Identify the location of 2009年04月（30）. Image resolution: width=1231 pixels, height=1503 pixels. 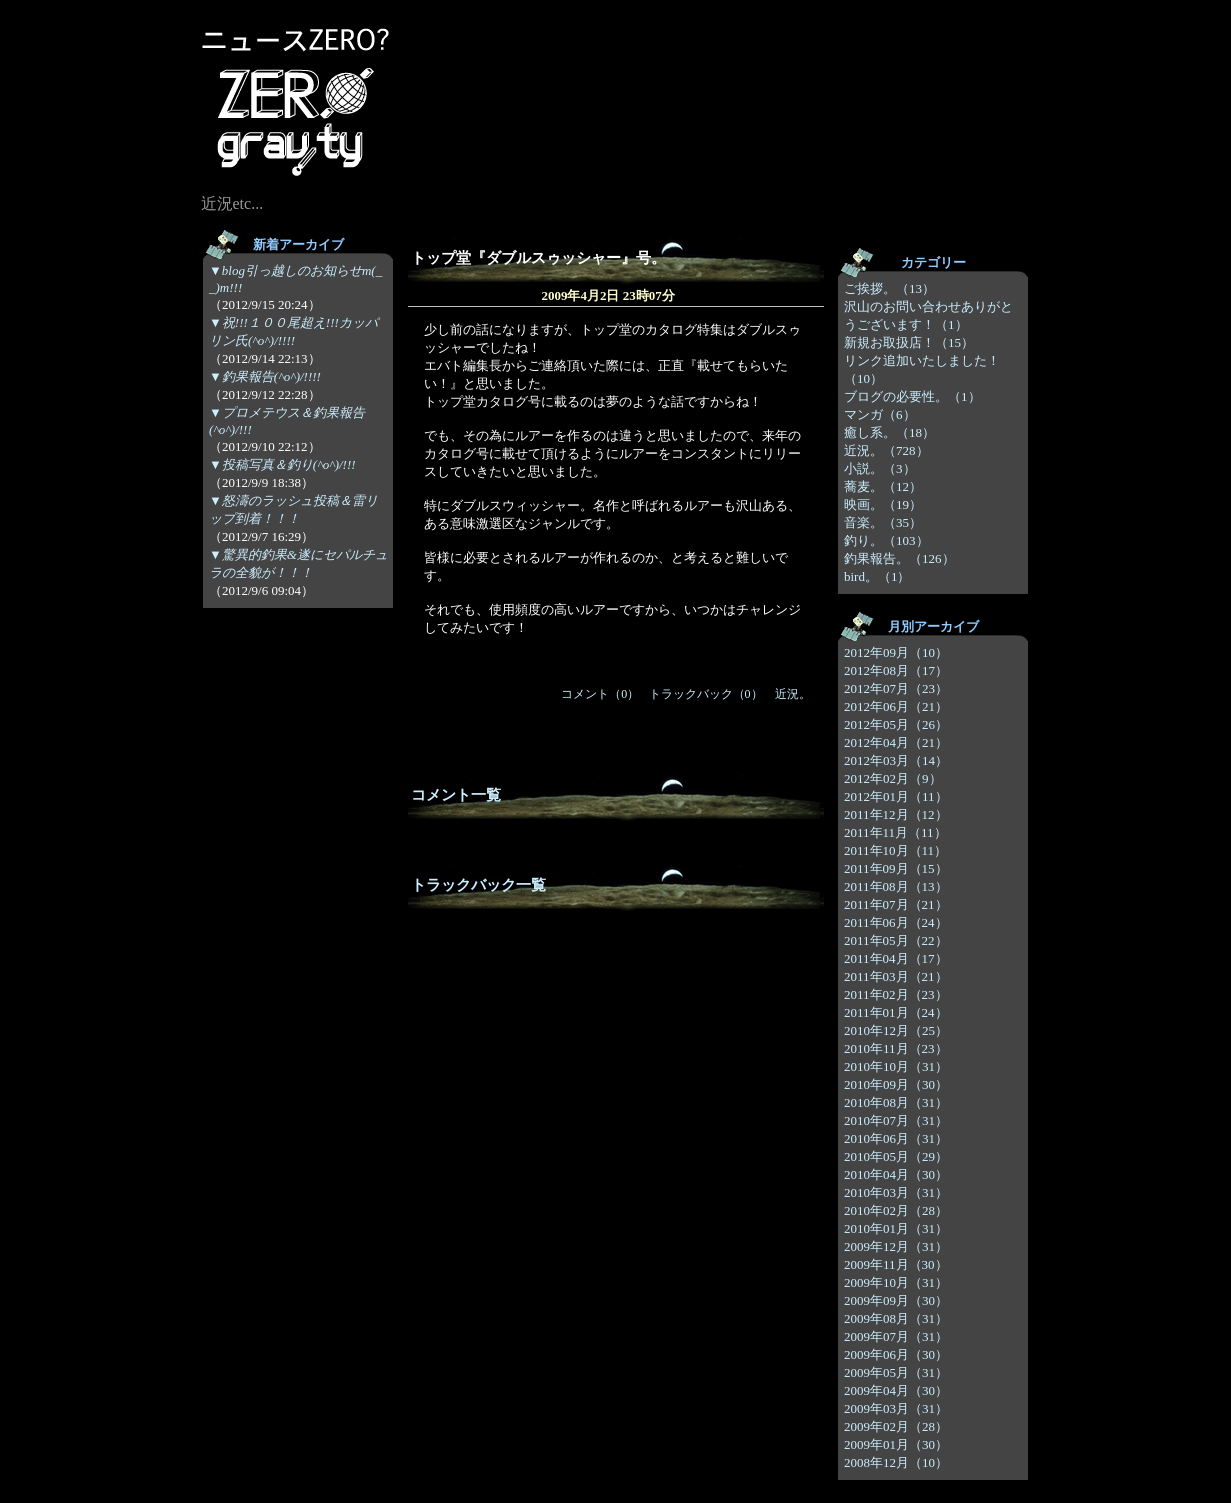
(896, 1390).